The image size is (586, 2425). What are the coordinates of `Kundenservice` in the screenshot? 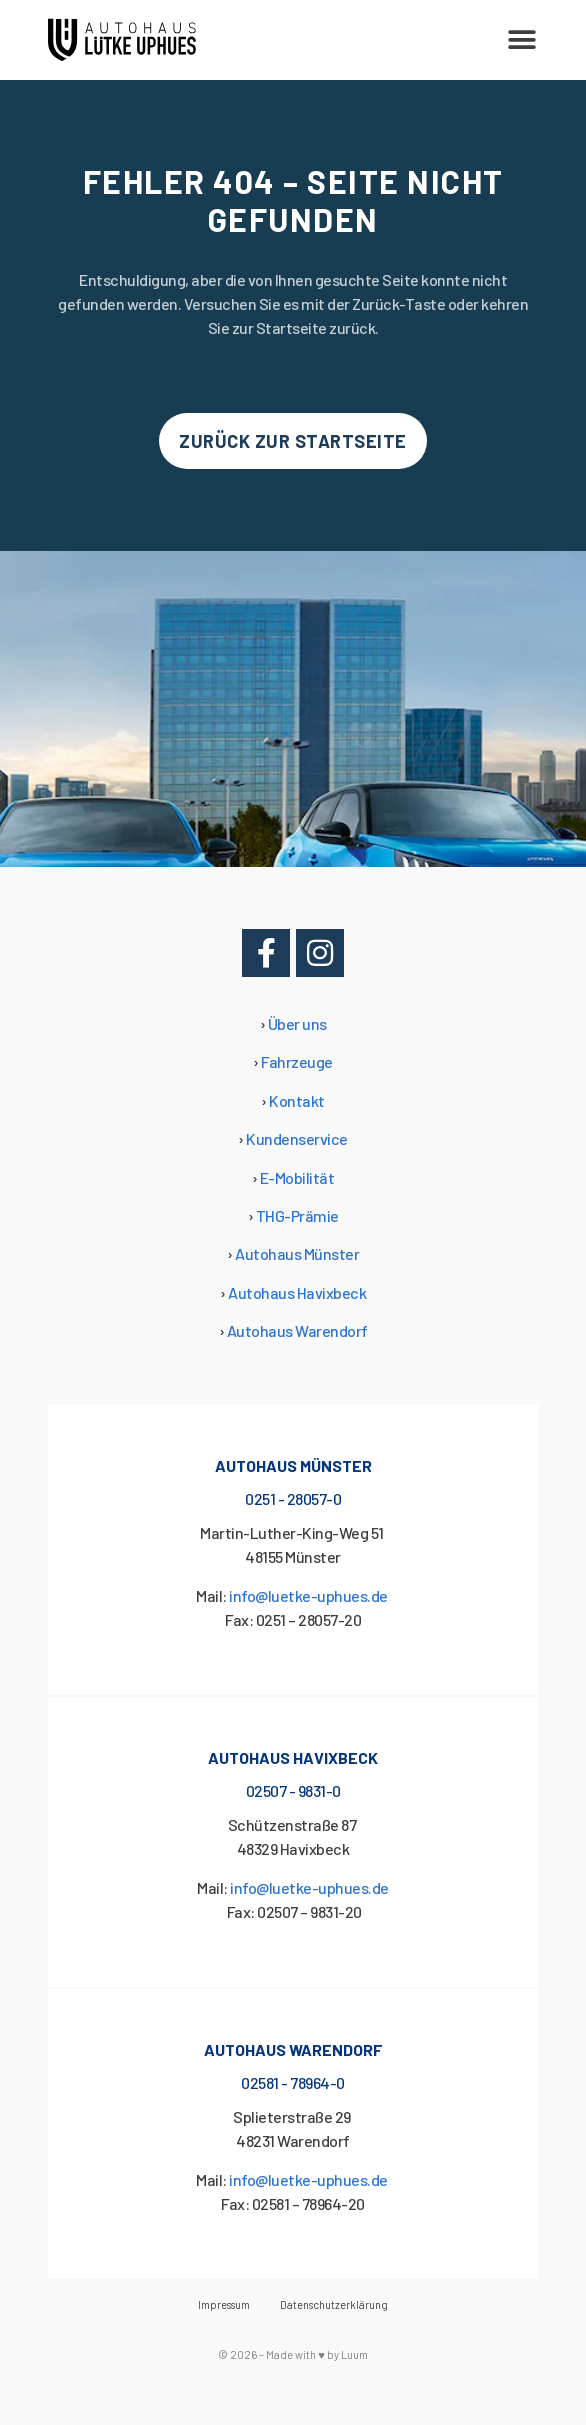 It's located at (297, 1138).